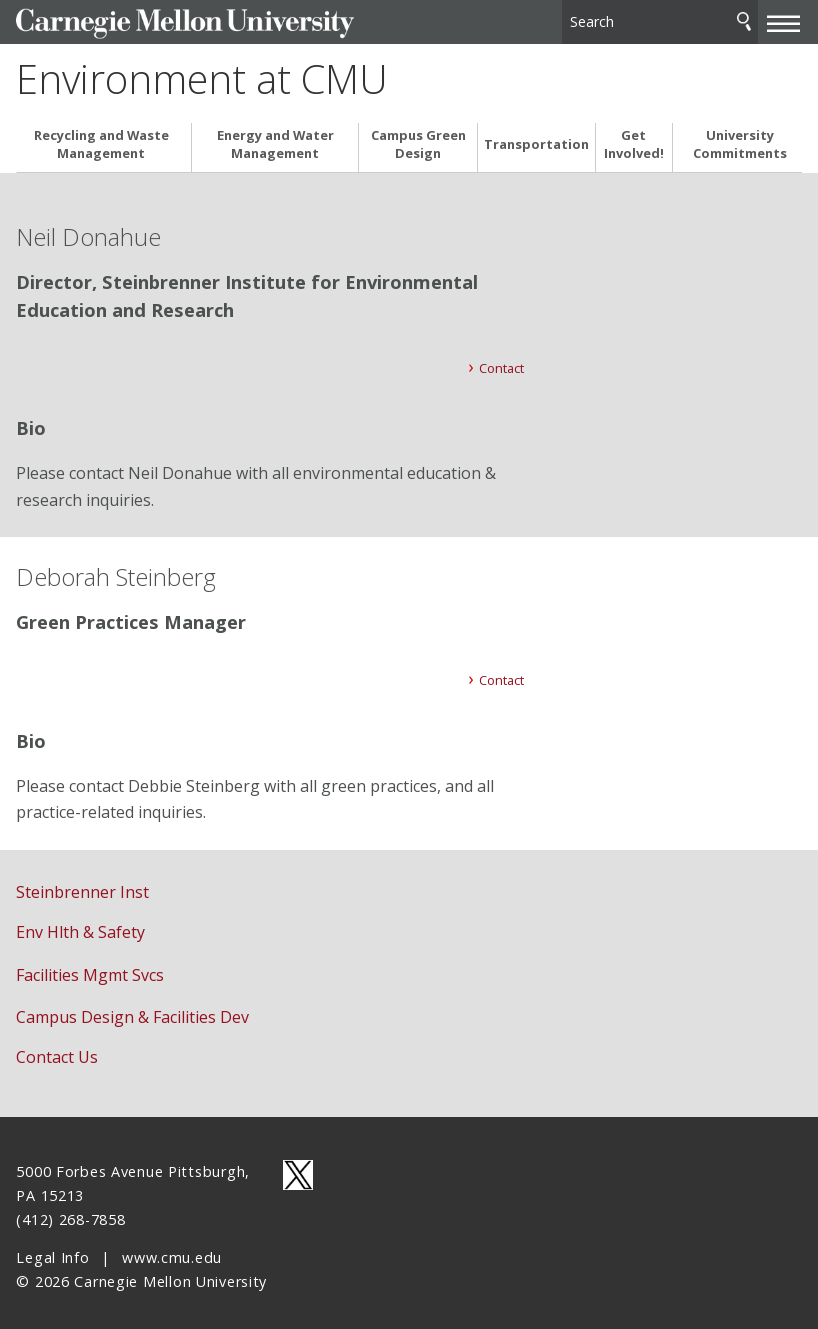 The height and width of the screenshot is (1329, 818). I want to click on Steinbrenner Inst, so click(82, 885).